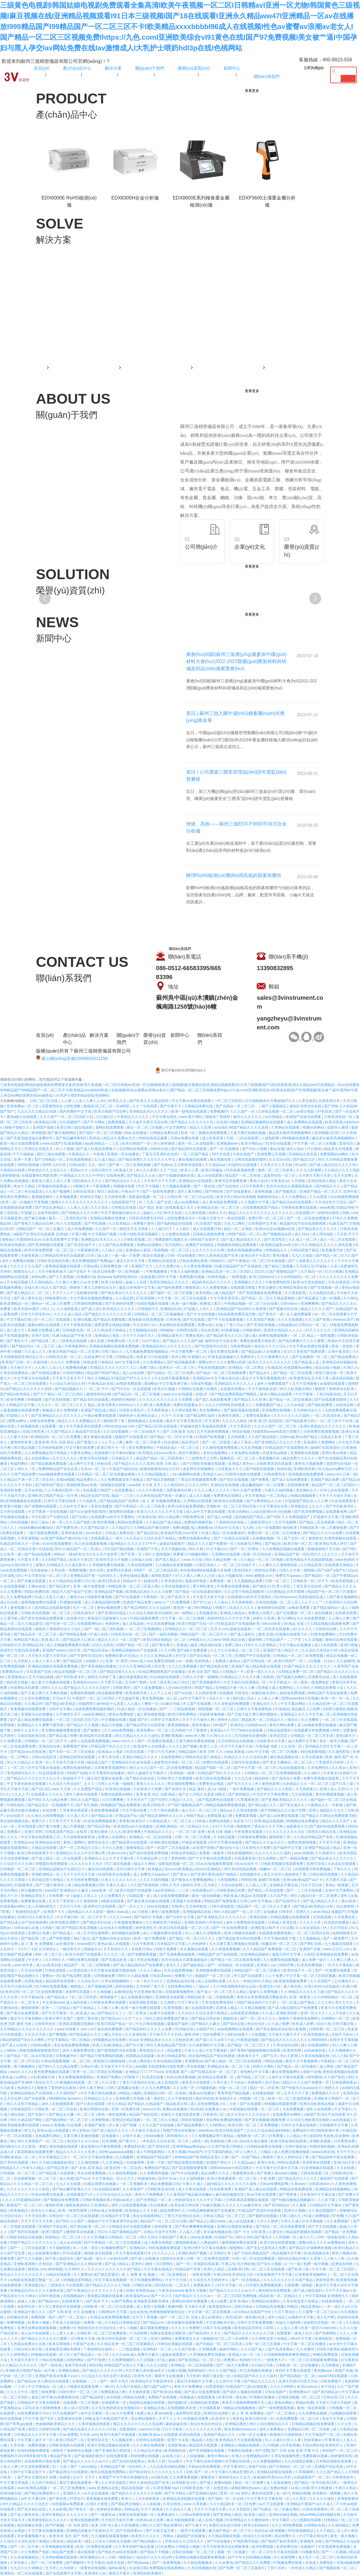 This screenshot has height=2576, width=360. What do you see at coordinates (68, 1314) in the screenshot?
I see `久久久久成人精品` at bounding box center [68, 1314].